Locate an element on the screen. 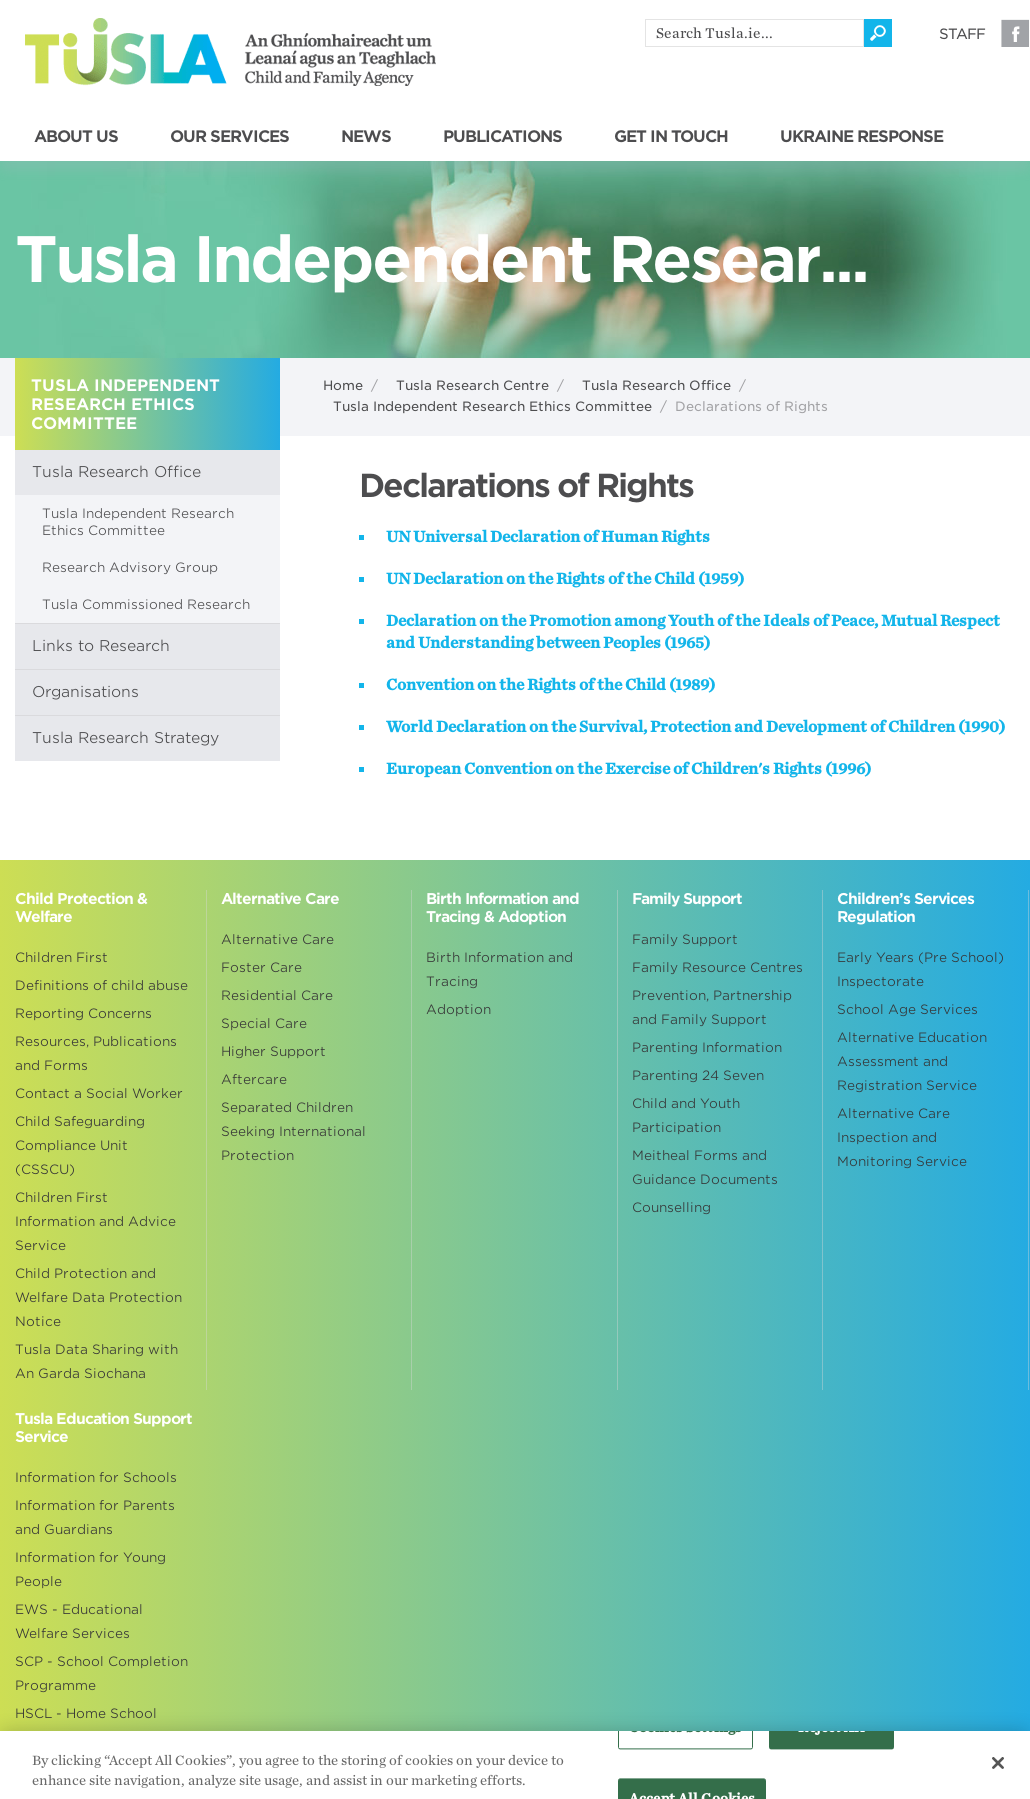 The height and width of the screenshot is (1799, 1030). Child Safeguarding Compliance Unit (CSSCU) is located at coordinates (80, 1145).